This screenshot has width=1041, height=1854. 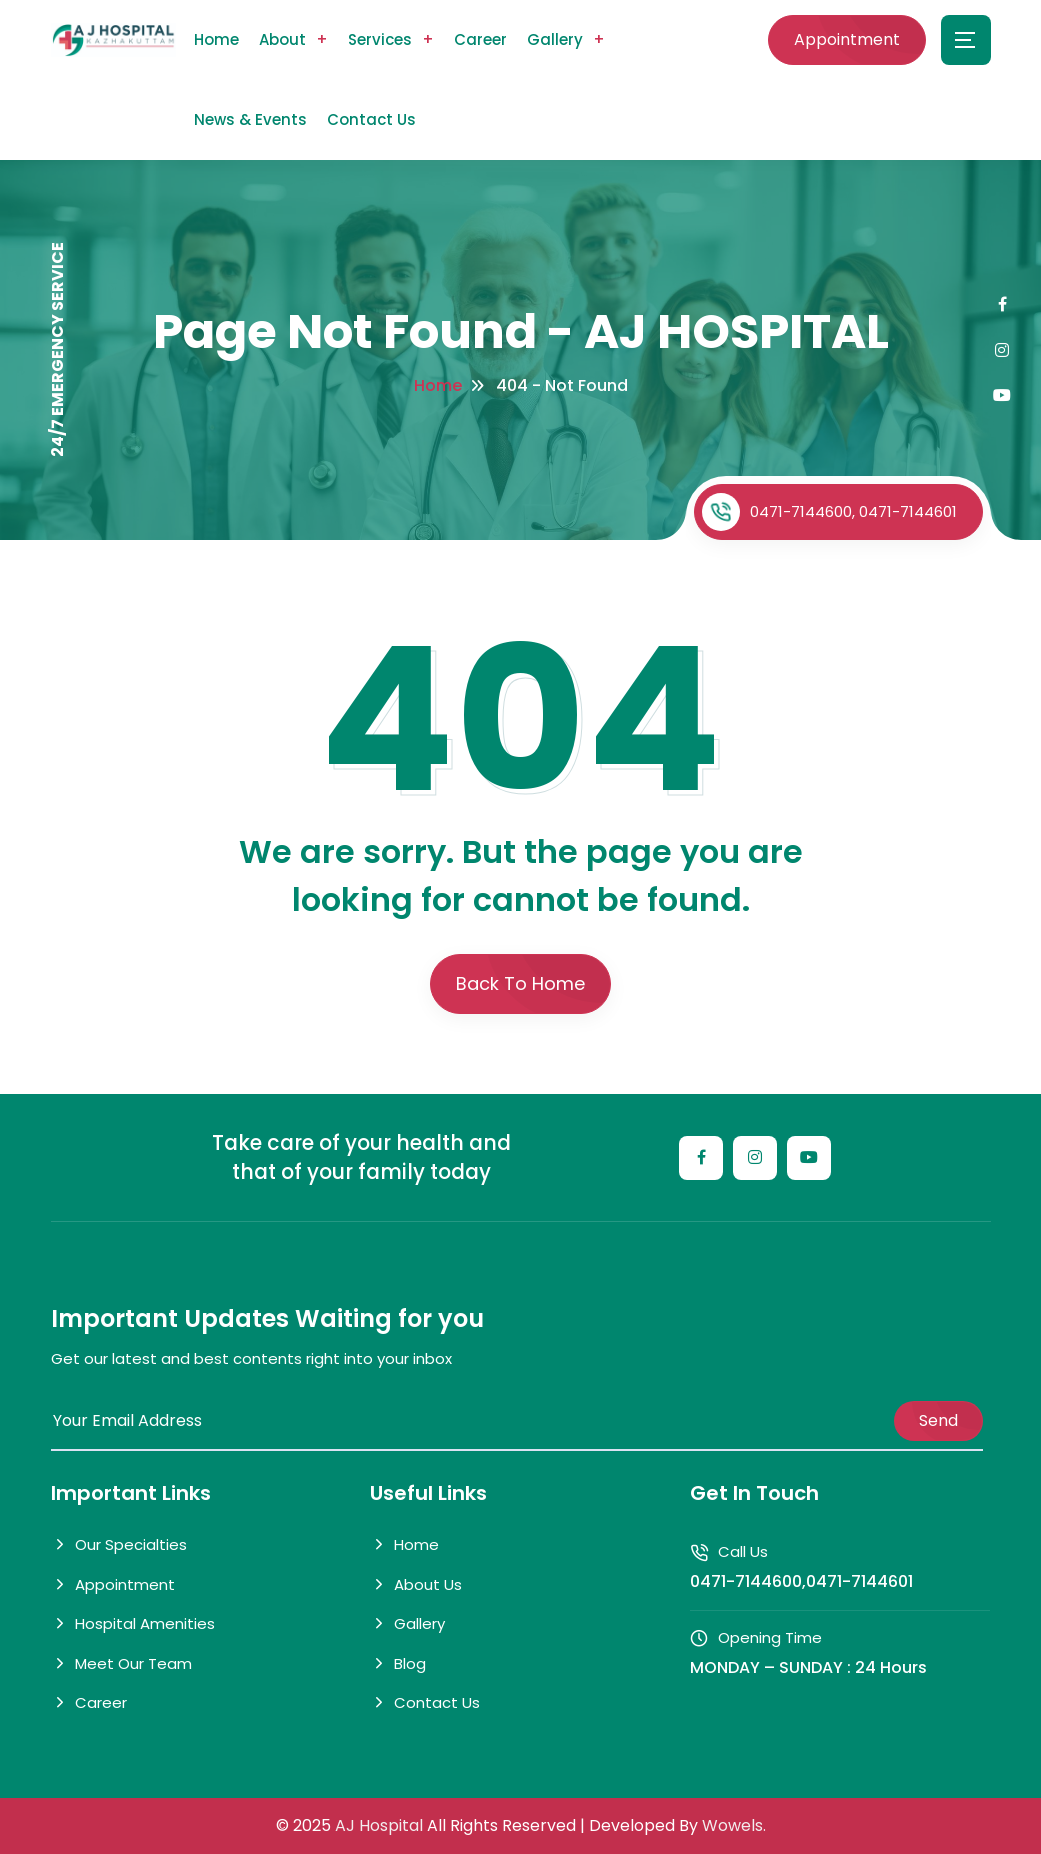 What do you see at coordinates (371, 119) in the screenshot?
I see `Contact Us` at bounding box center [371, 119].